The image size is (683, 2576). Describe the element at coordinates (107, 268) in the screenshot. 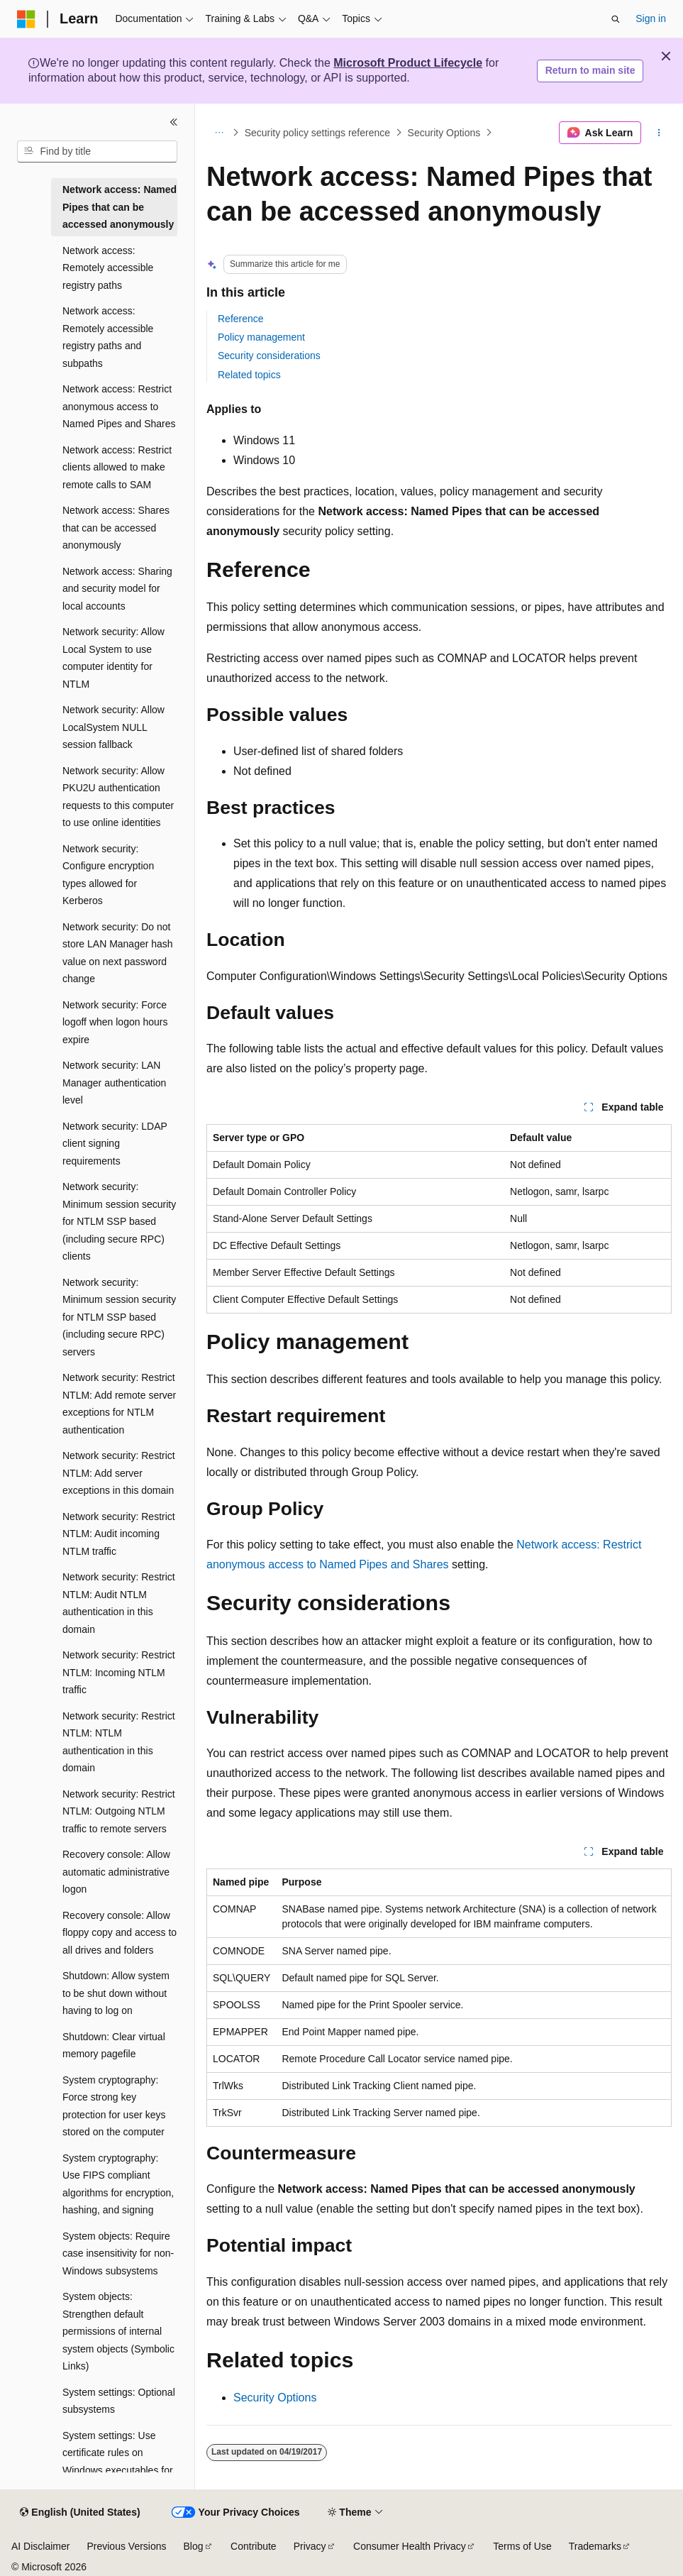

I see `Network access: Remotely accessible registry paths [treeitem]` at that location.